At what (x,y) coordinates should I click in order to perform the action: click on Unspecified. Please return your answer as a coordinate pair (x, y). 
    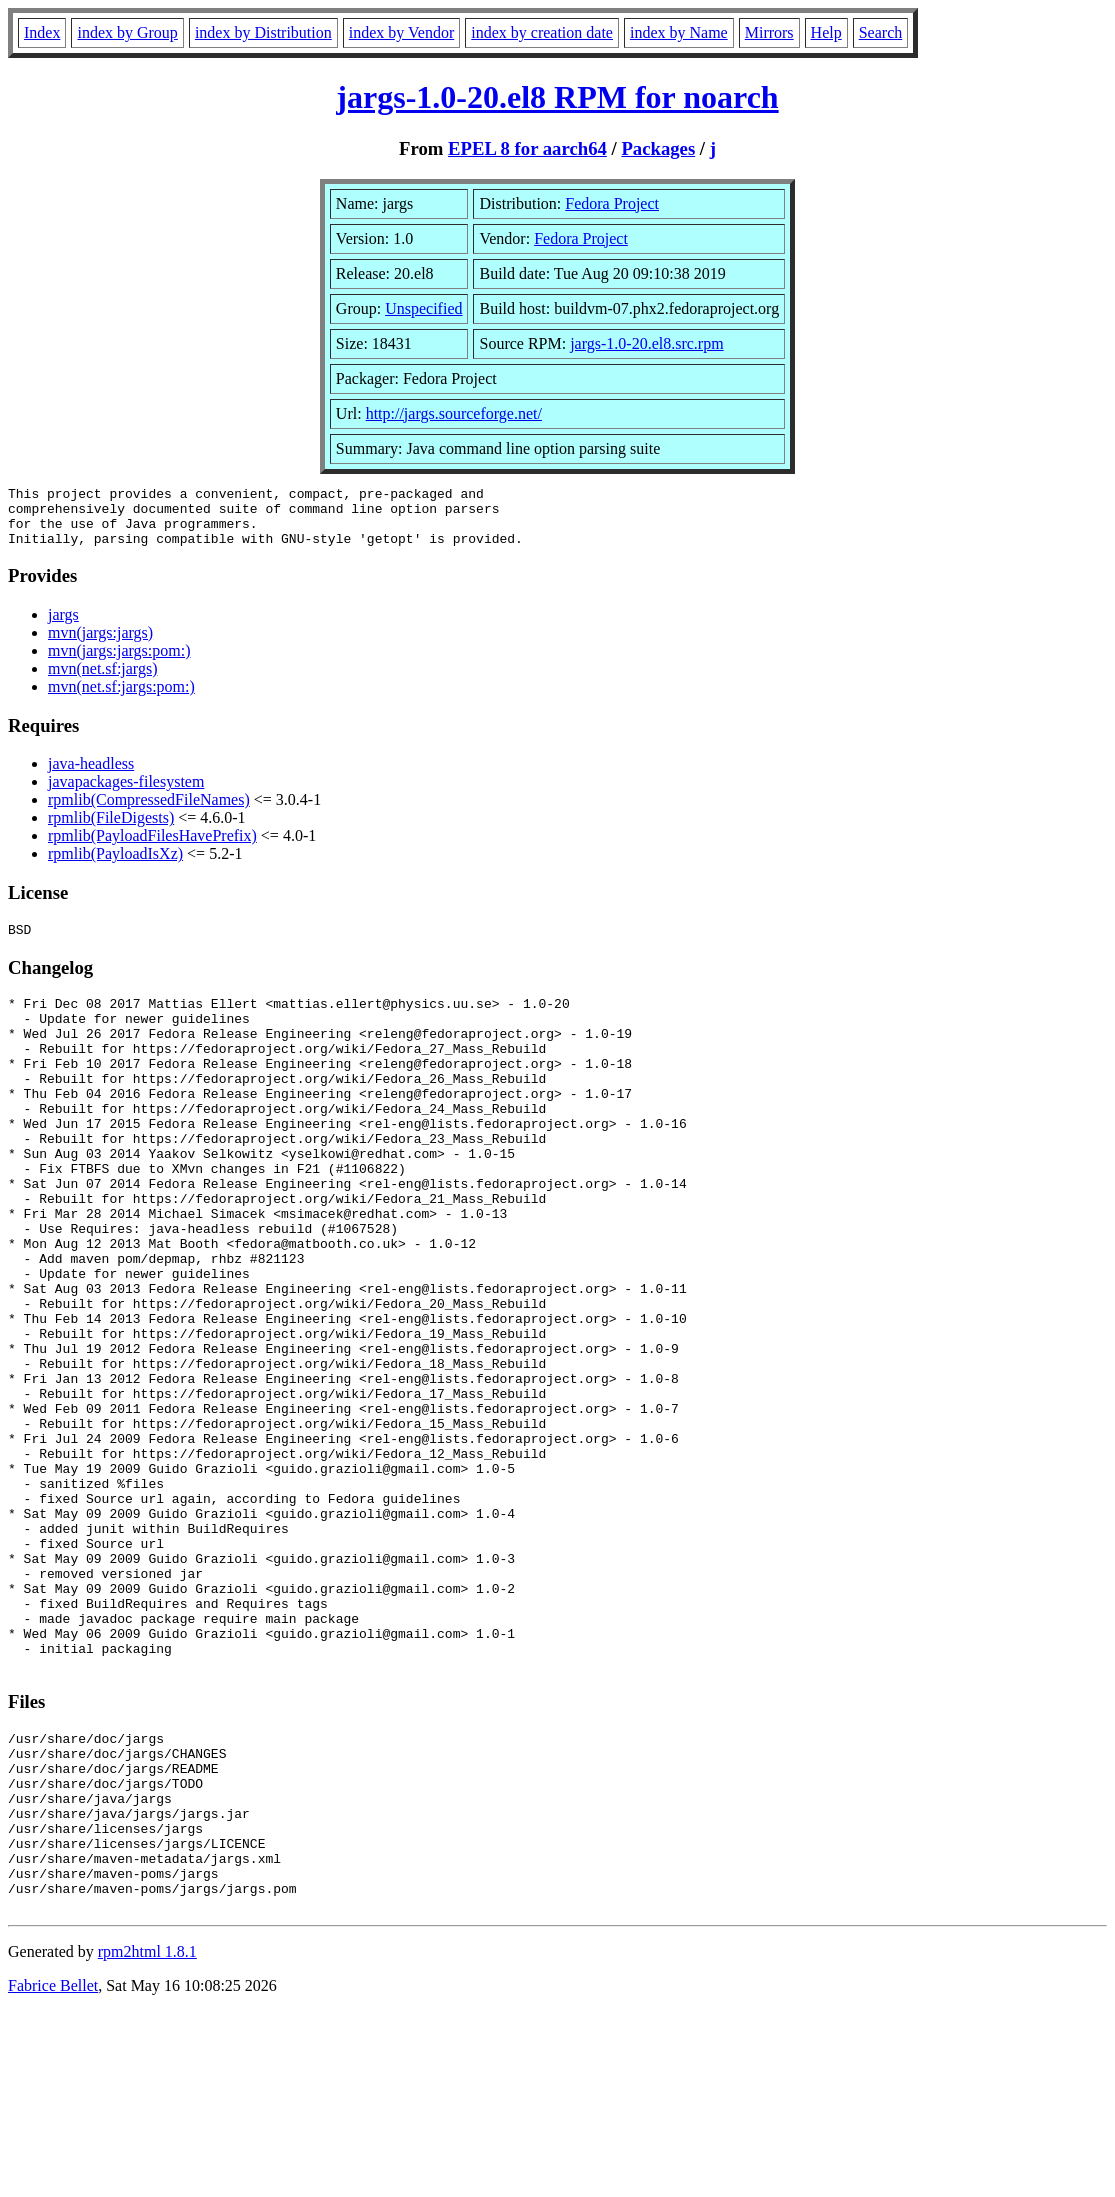
    Looking at the image, I should click on (423, 308).